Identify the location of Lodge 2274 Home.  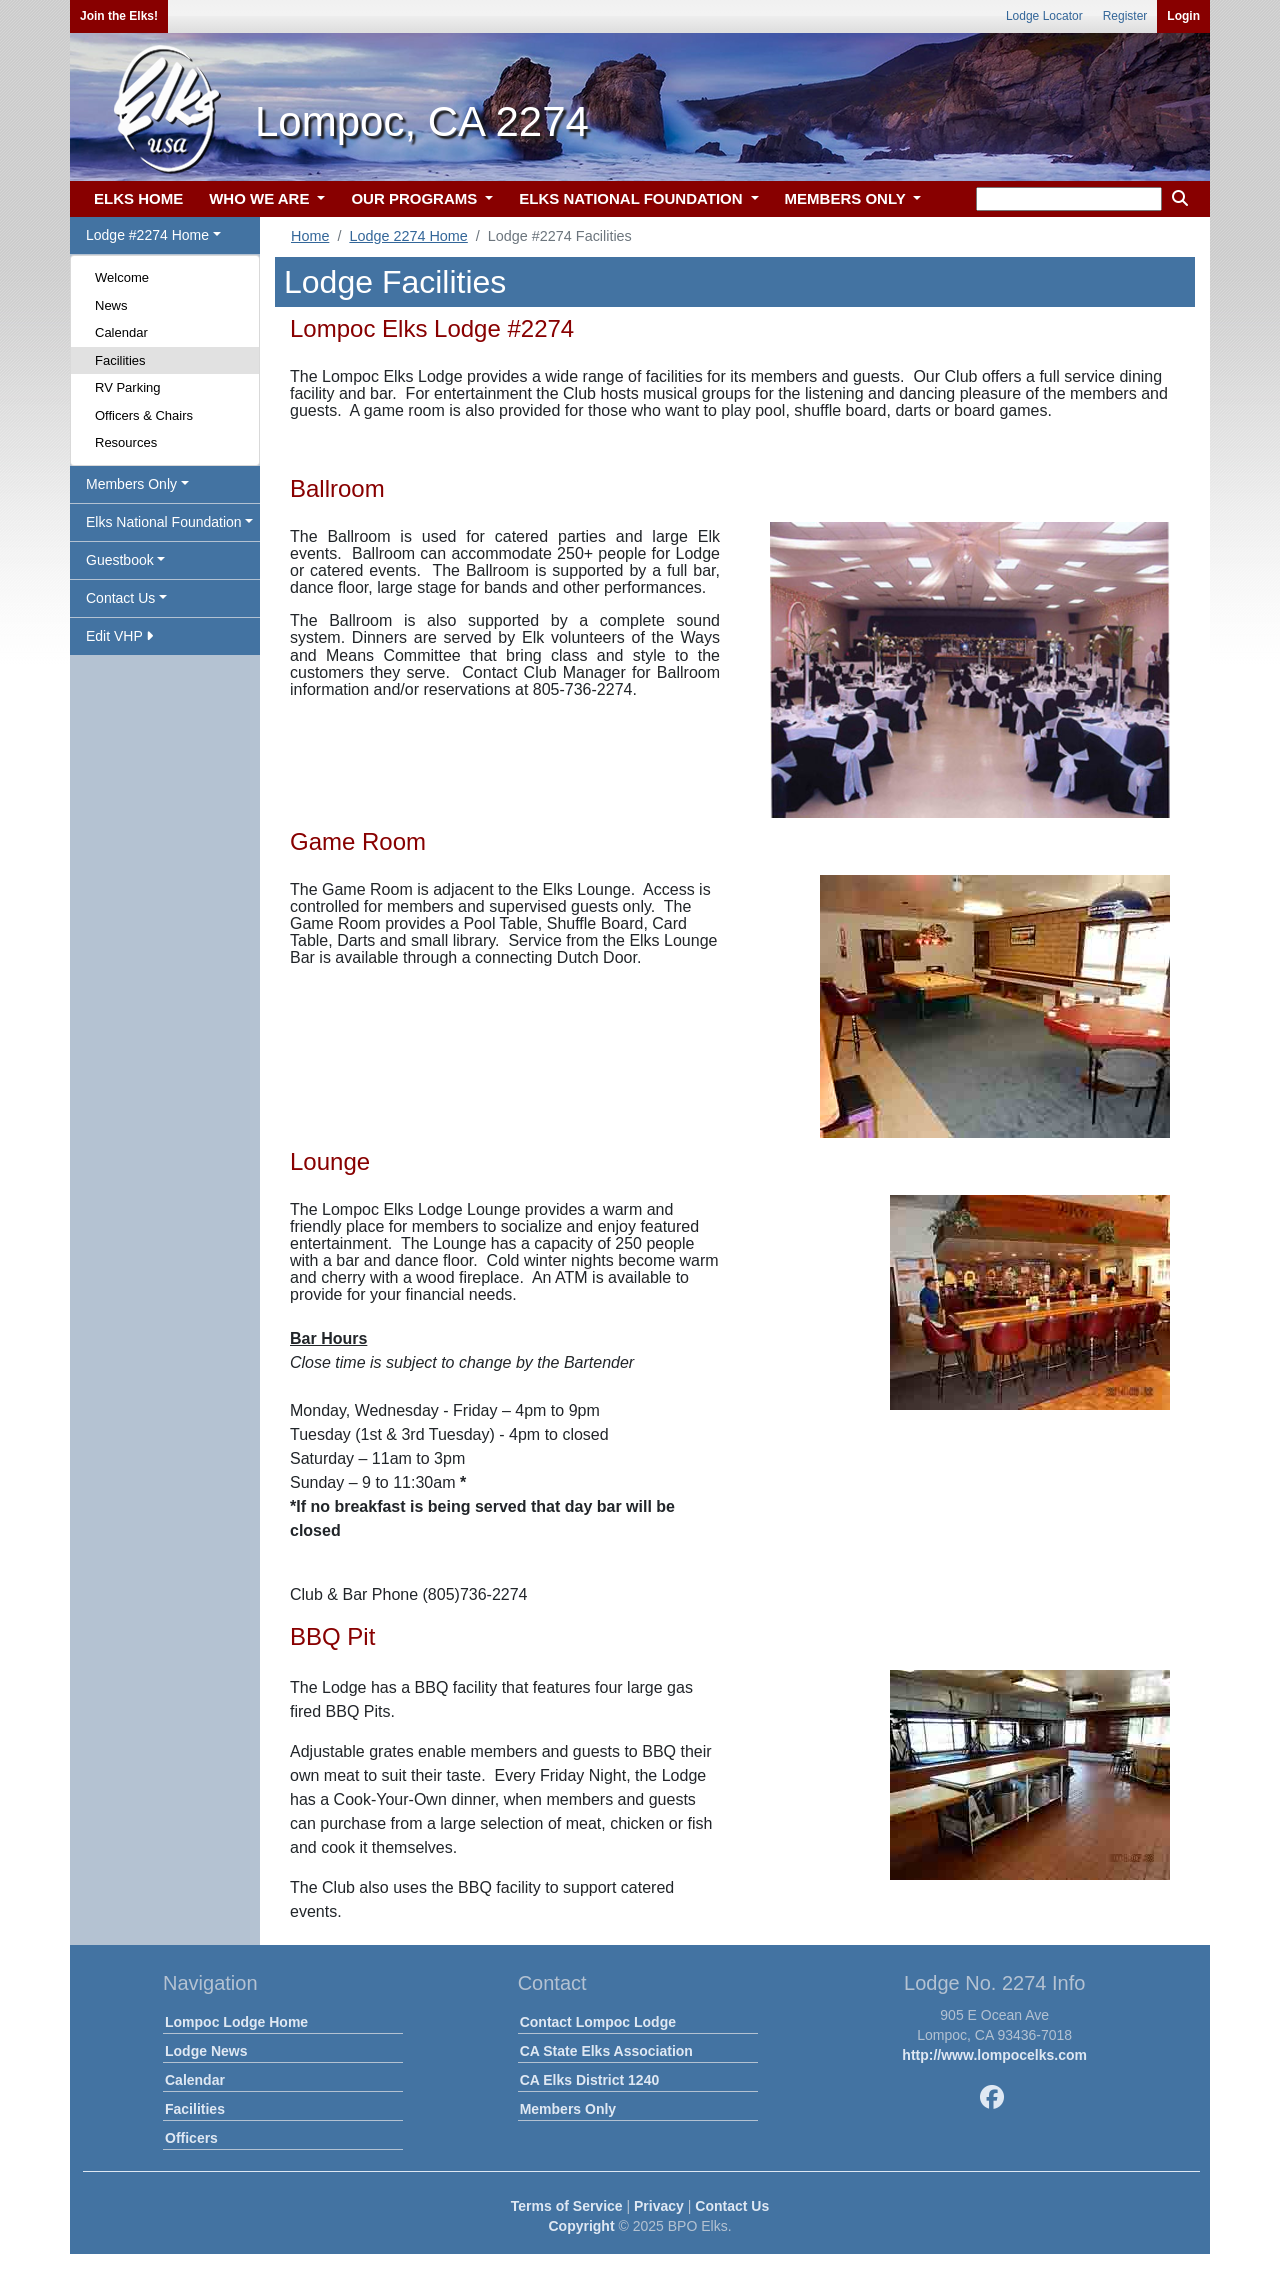
(408, 236).